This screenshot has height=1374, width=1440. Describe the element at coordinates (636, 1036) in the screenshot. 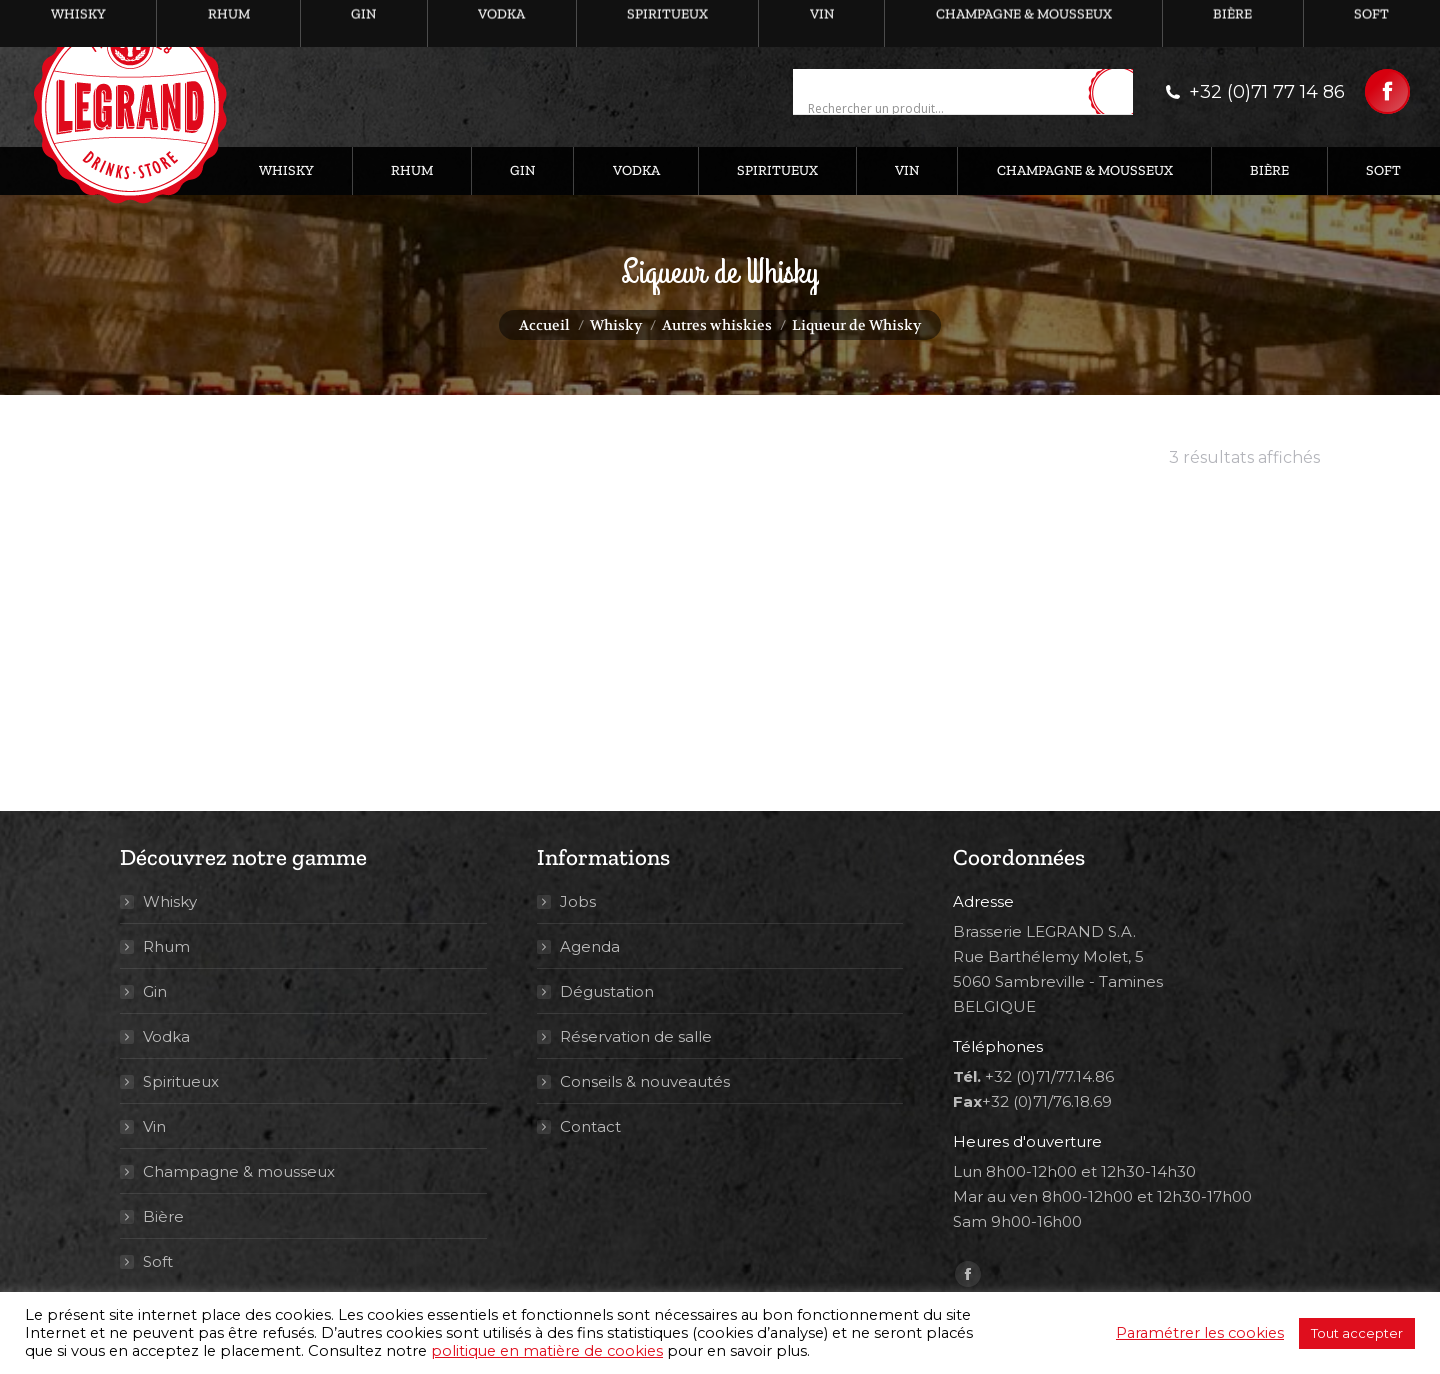

I see `Réservation de salle` at that location.